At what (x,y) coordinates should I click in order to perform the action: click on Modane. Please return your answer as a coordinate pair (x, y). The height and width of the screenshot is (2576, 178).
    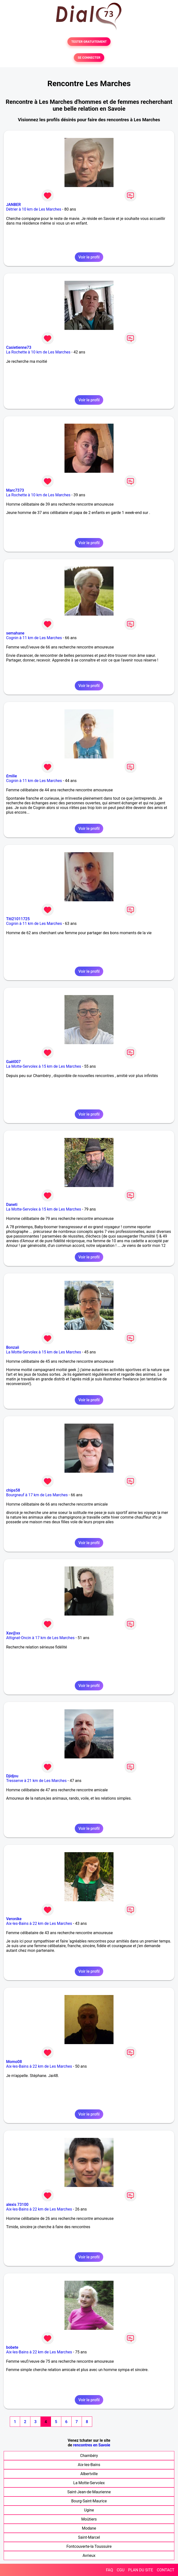
    Looking at the image, I should click on (89, 2528).